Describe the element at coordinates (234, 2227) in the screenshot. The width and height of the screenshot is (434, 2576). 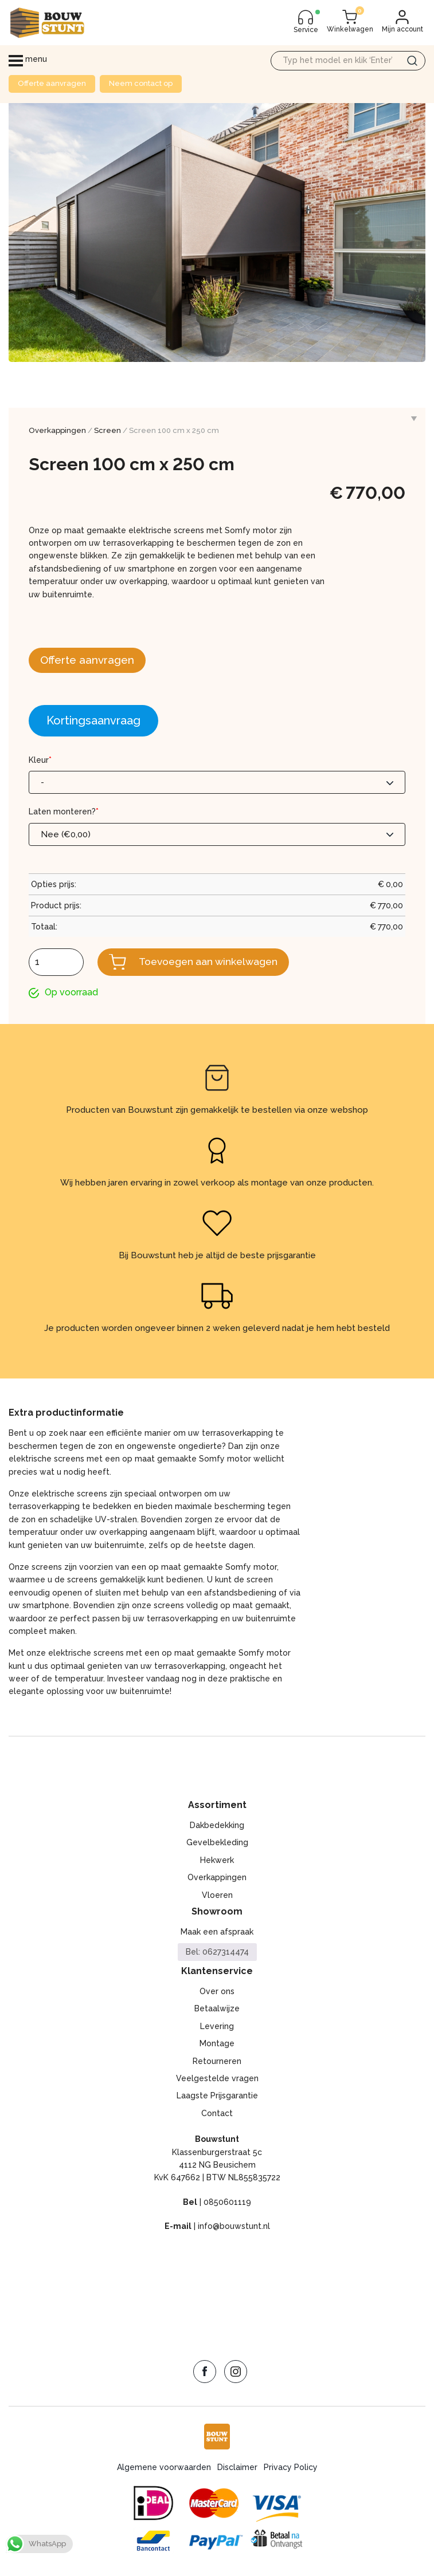
I see `info@bouwstunt.nl` at that location.